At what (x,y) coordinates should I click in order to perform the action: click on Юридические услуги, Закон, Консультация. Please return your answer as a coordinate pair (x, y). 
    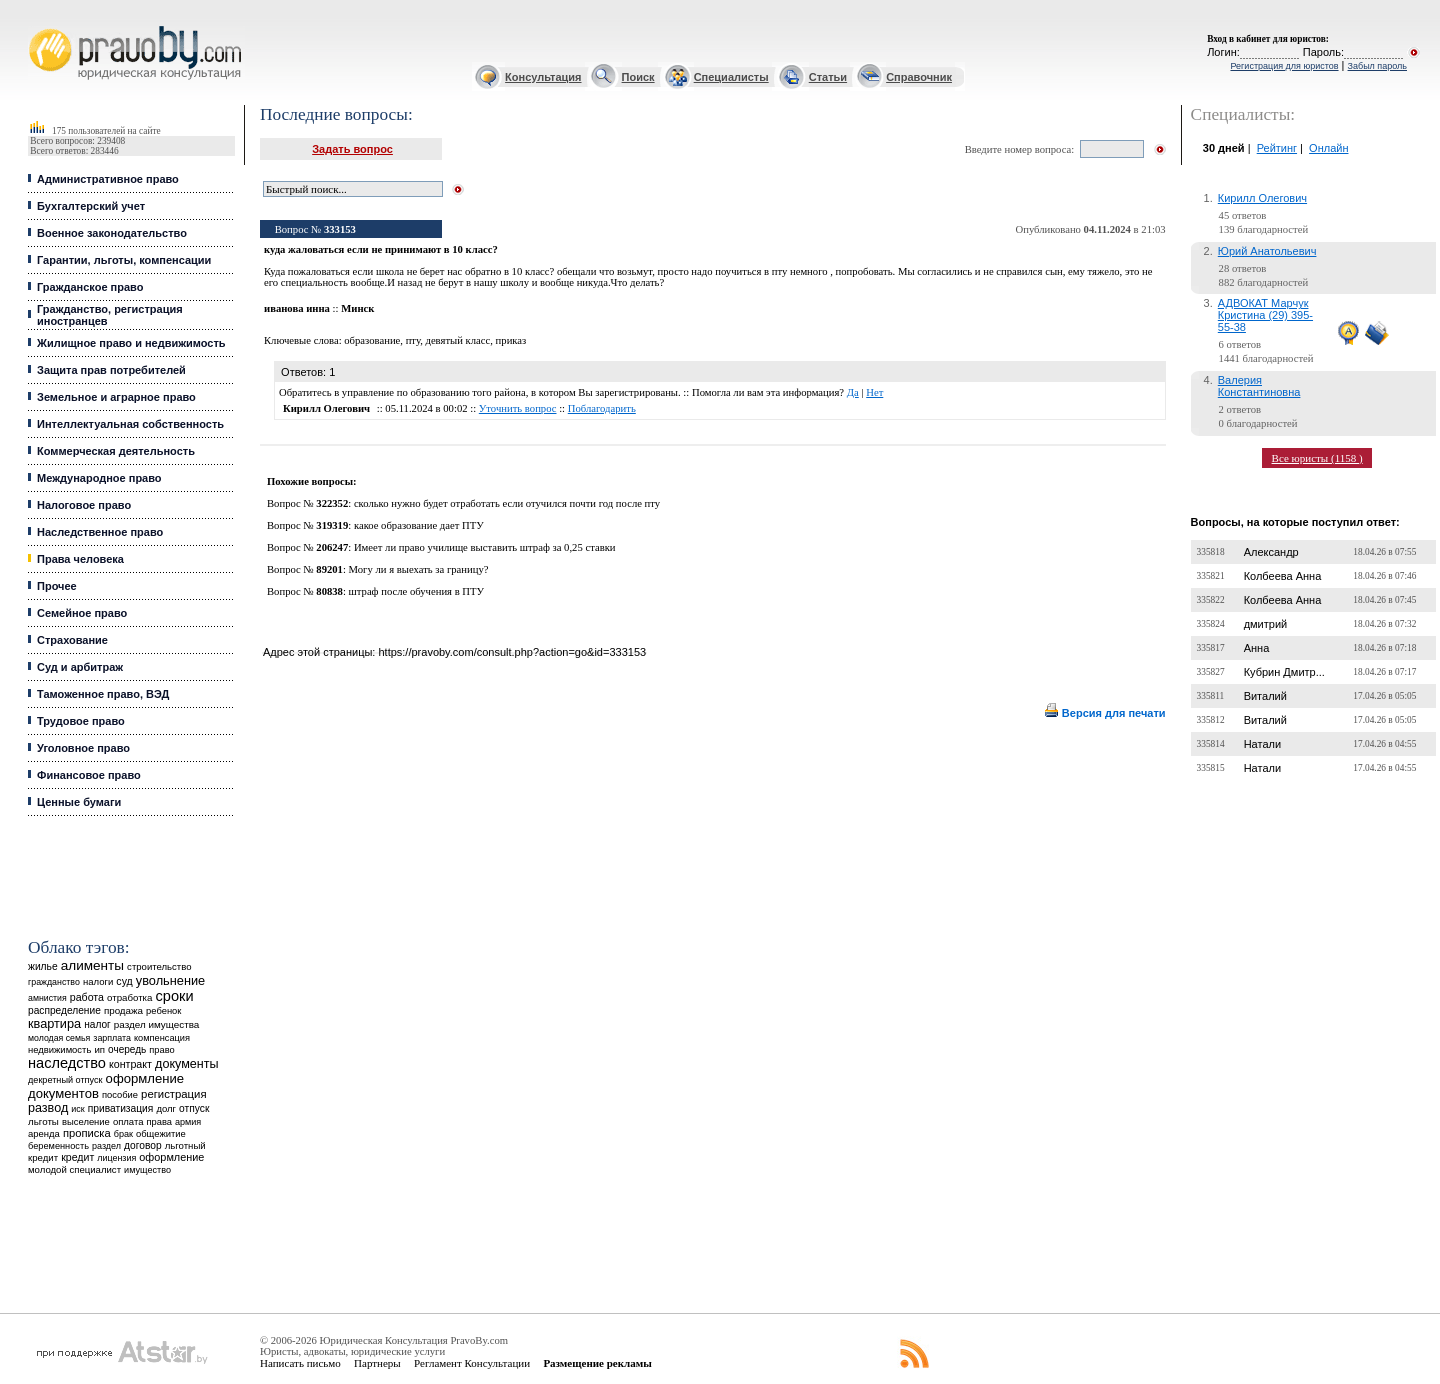
    Looking at the image, I should click on (38, 26).